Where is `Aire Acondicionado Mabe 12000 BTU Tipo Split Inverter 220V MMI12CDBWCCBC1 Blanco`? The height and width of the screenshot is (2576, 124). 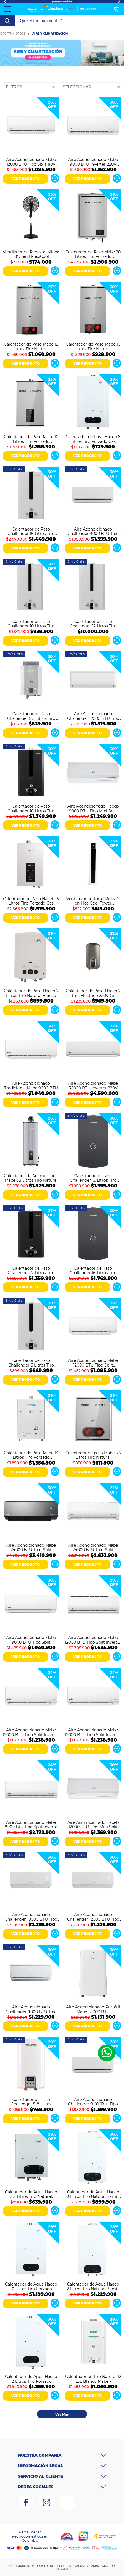 Aire Acondicionado Mabe 12000 BTU Tipo Split Inverter 220V MMI12CDBWCCBC1 Blanco is located at coordinates (31, 1732).